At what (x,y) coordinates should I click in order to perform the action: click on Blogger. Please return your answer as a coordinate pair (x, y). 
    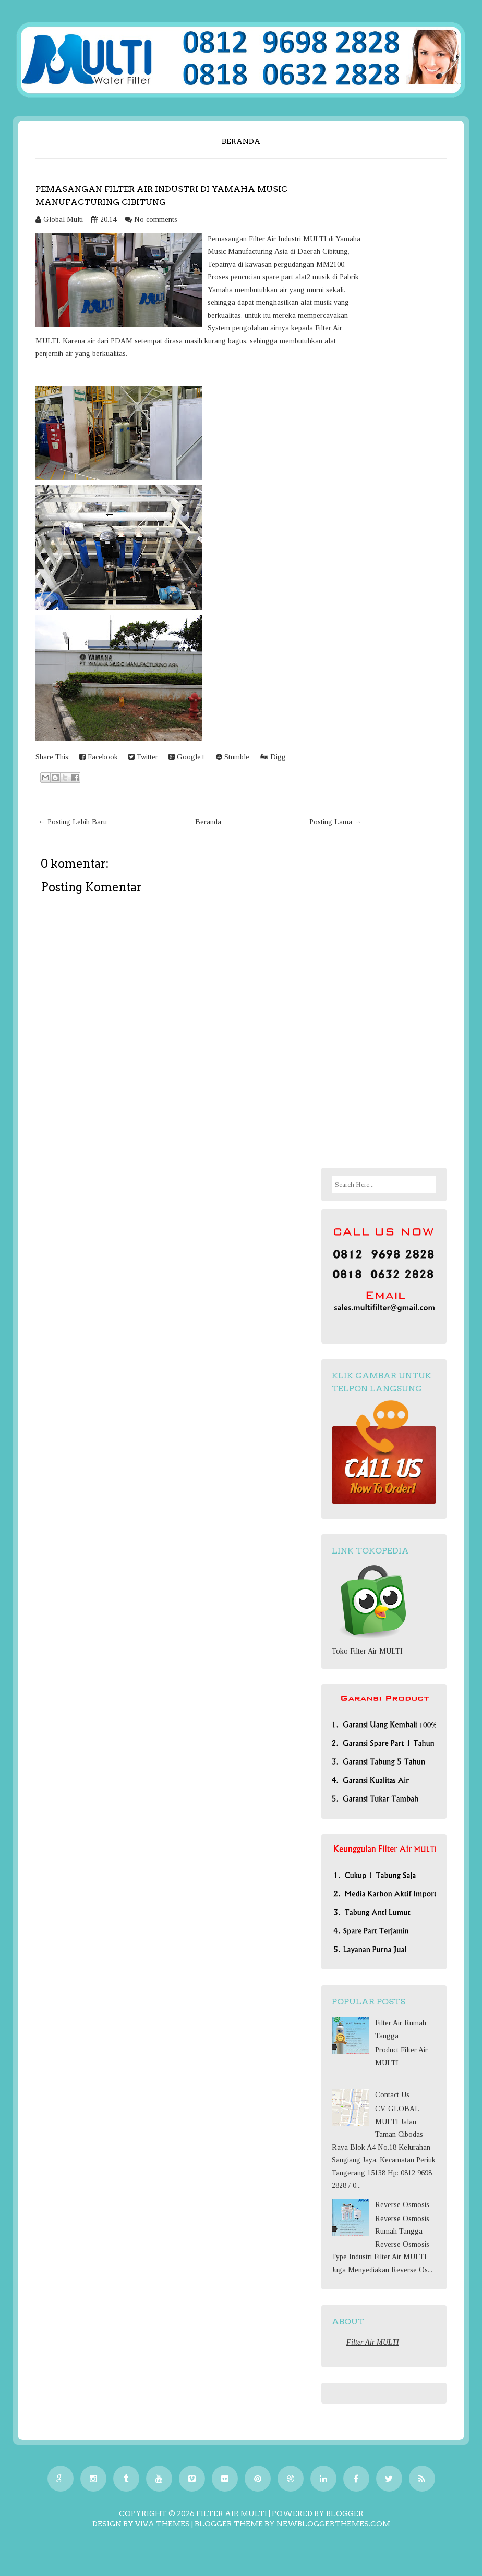
    Looking at the image, I should click on (345, 2513).